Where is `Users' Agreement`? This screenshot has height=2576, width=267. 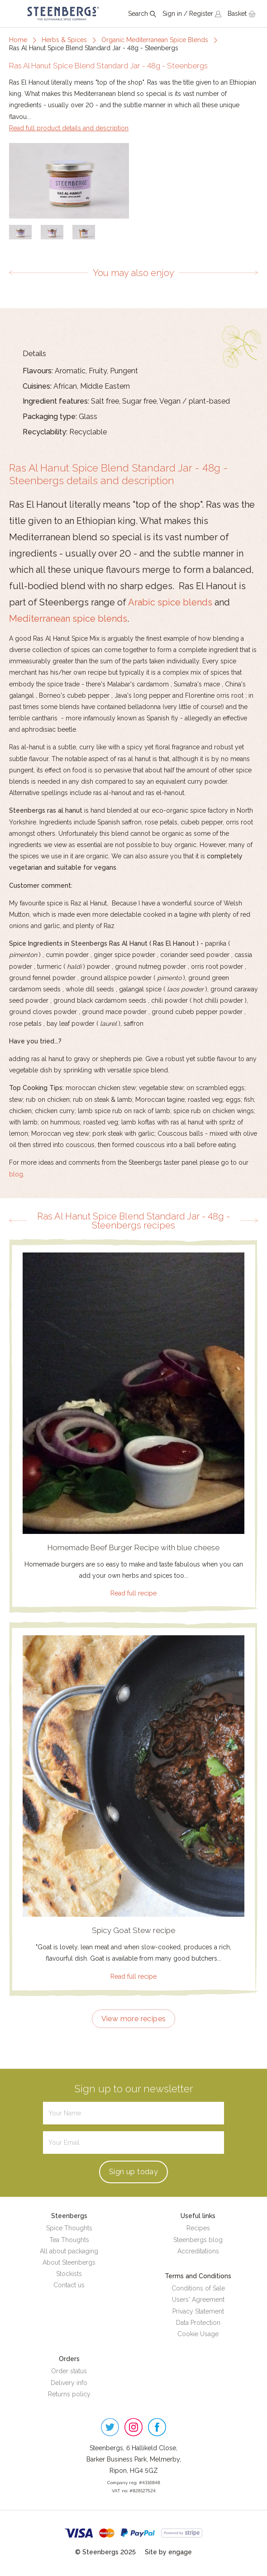
Users' Agreement is located at coordinates (198, 2299).